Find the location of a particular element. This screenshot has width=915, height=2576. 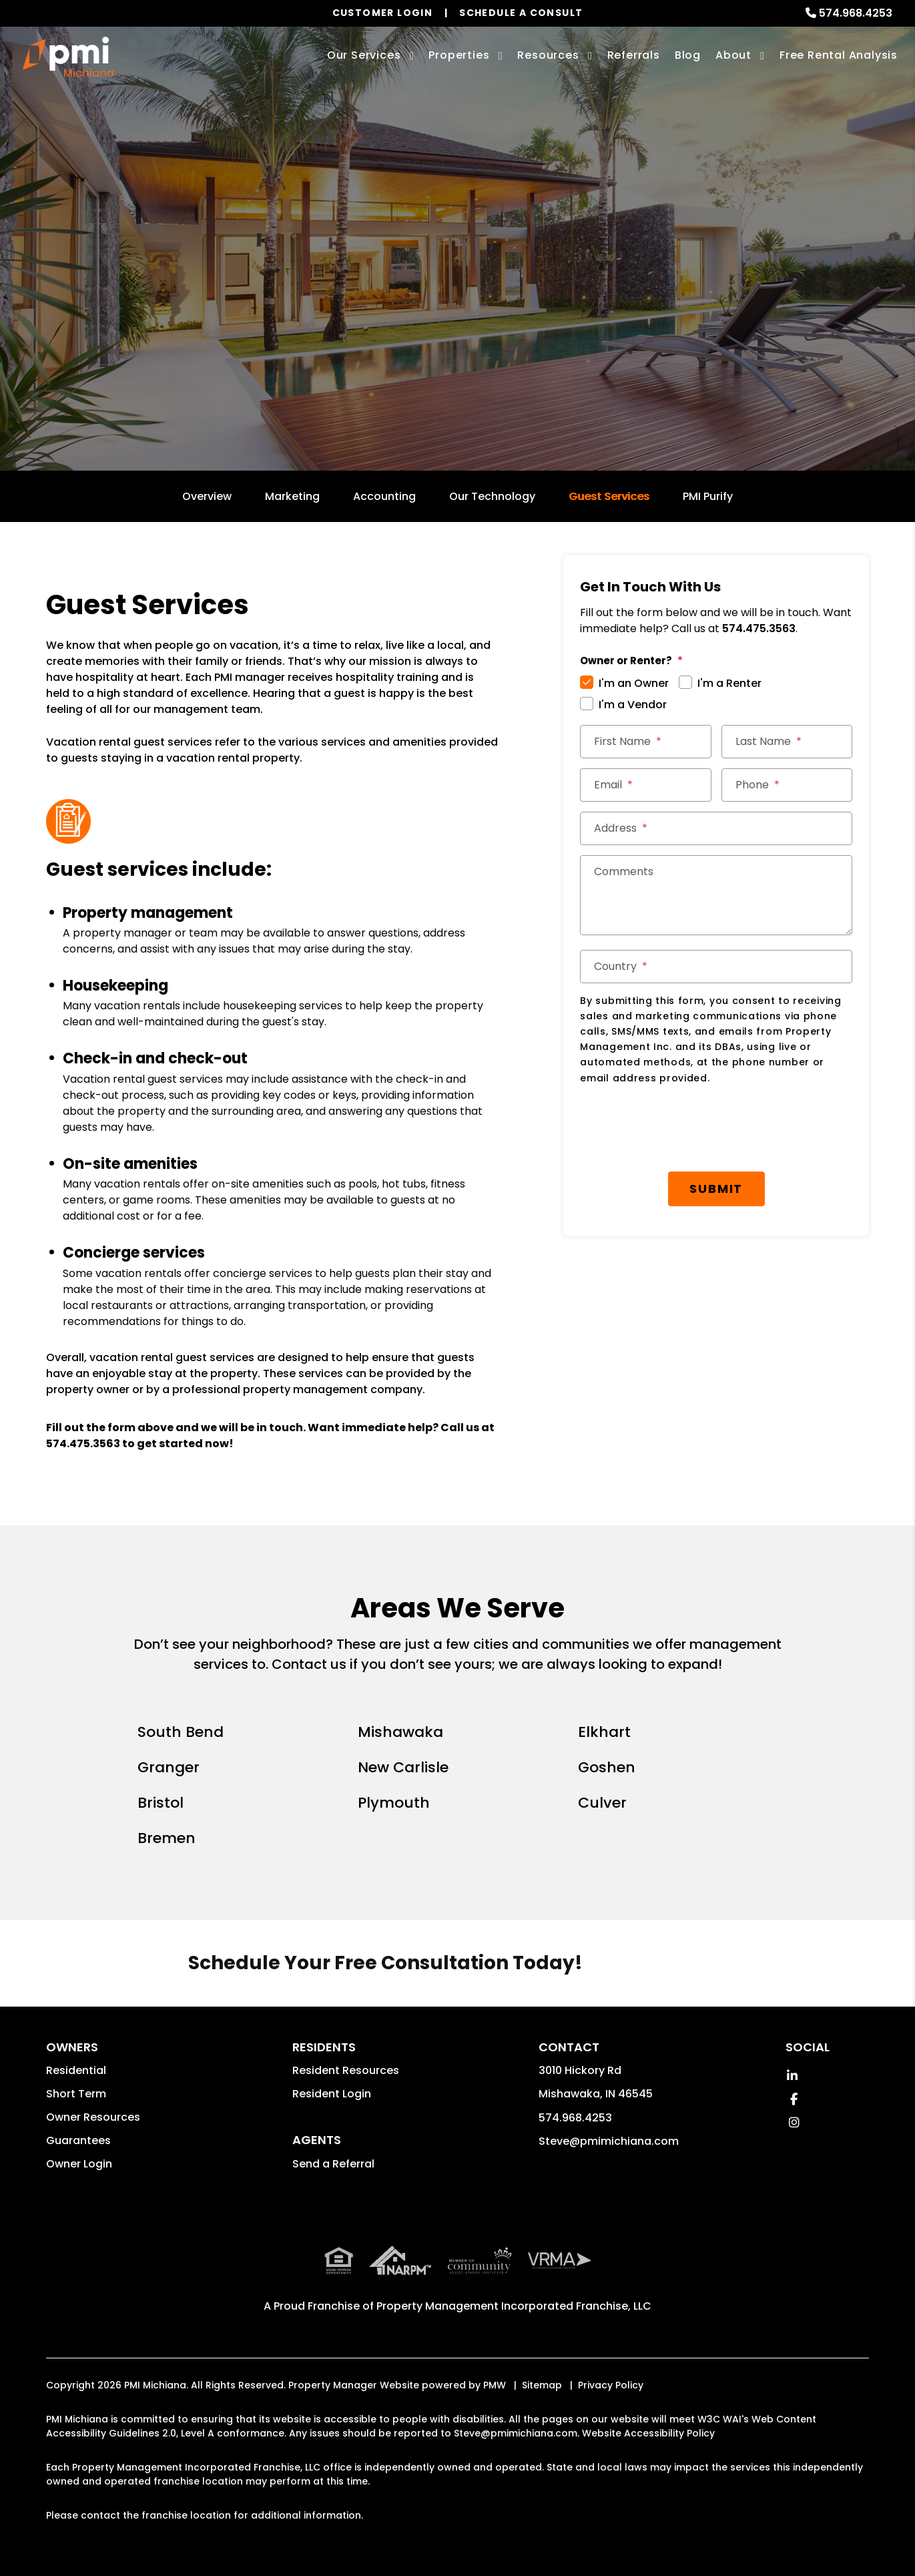

Resident Login [button] is located at coordinates (331, 2093).